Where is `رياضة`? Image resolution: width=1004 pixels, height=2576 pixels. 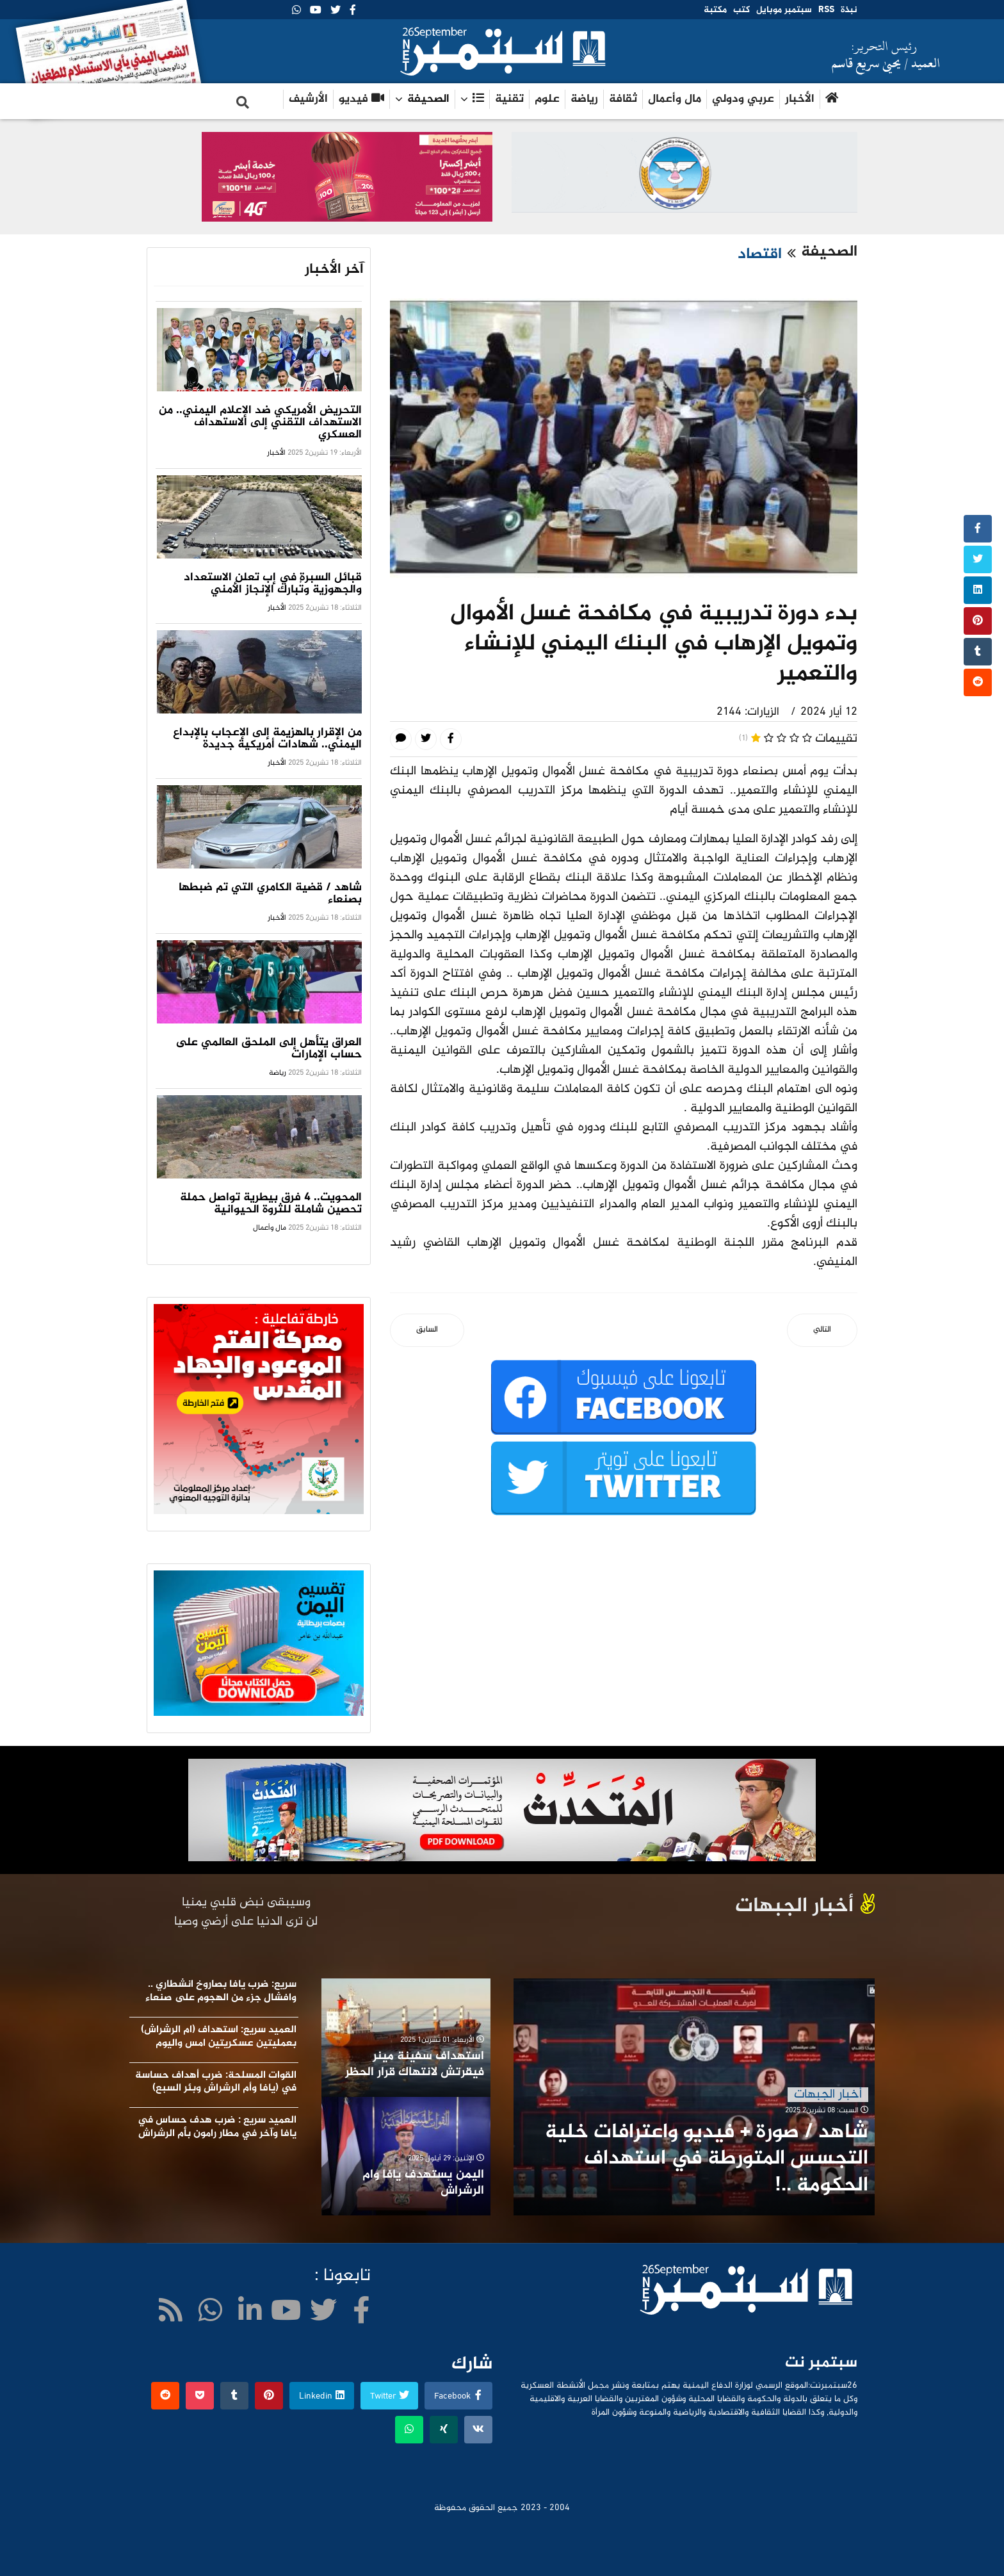
رياضة is located at coordinates (584, 99).